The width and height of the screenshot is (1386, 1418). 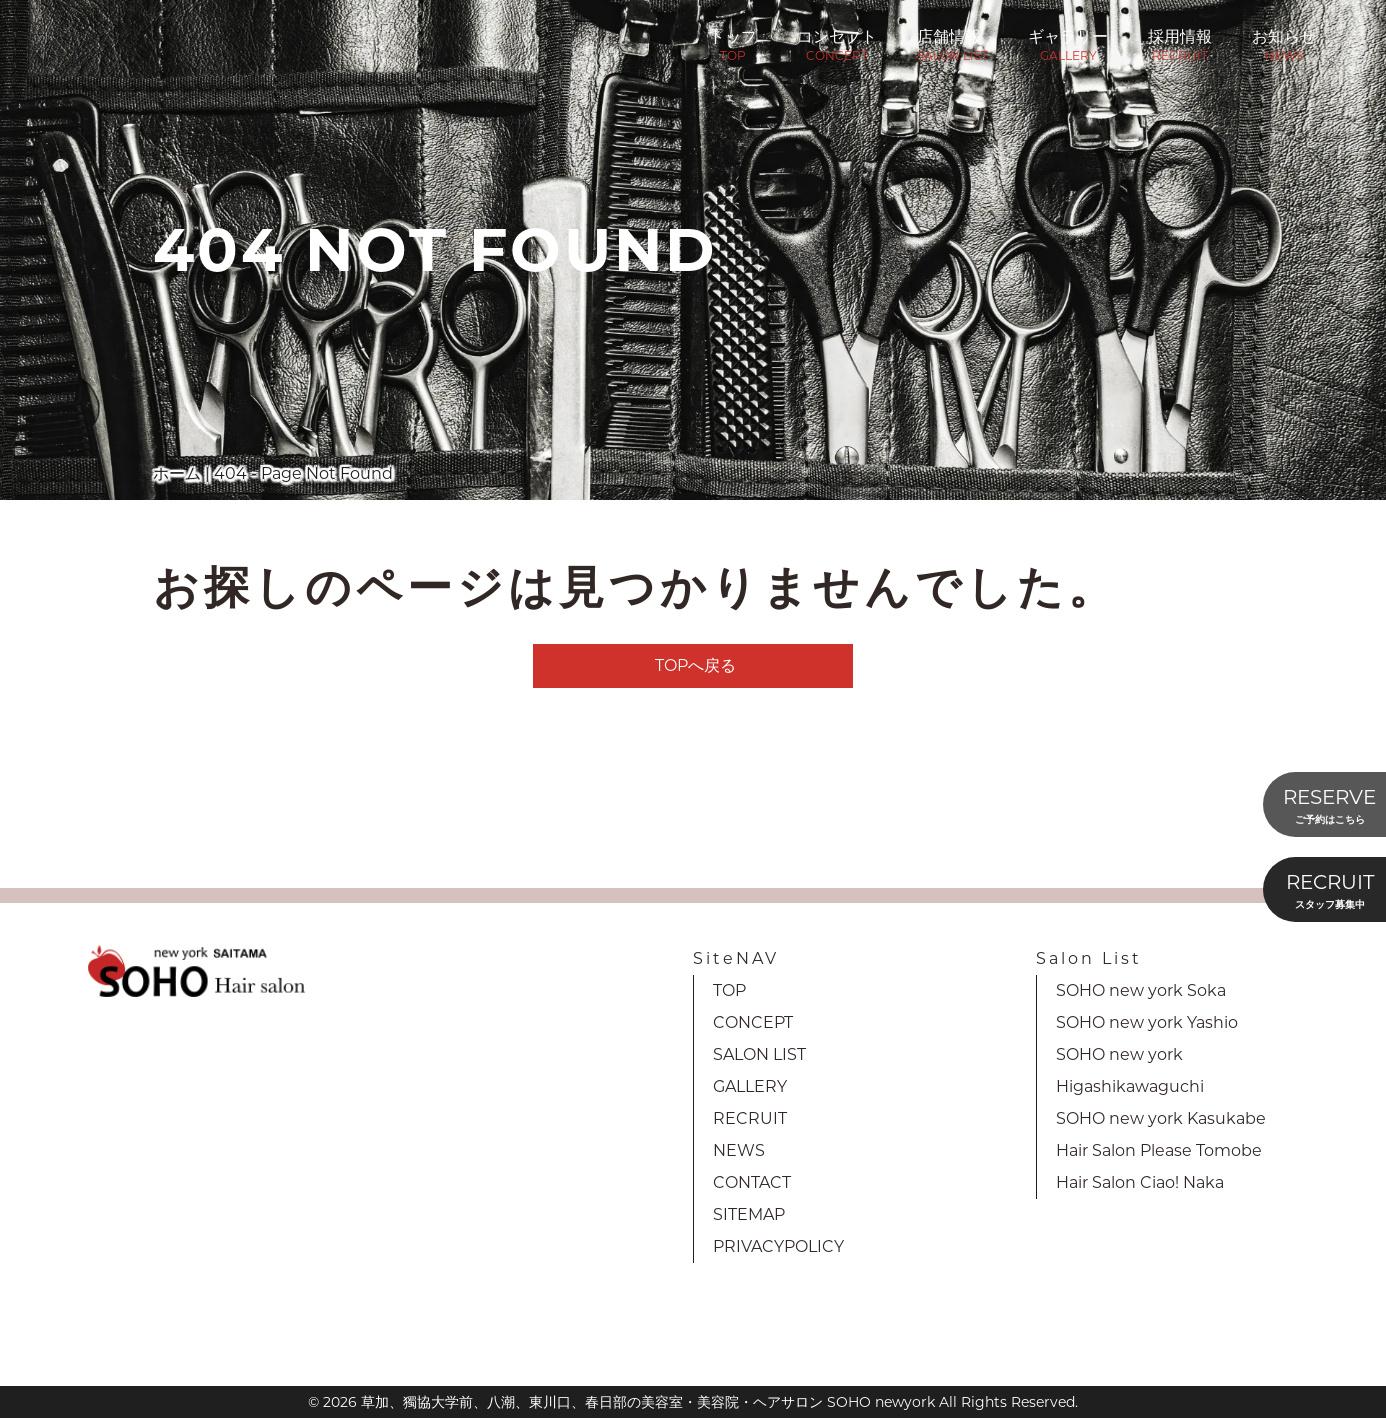 I want to click on CONTACT, so click(x=752, y=1182).